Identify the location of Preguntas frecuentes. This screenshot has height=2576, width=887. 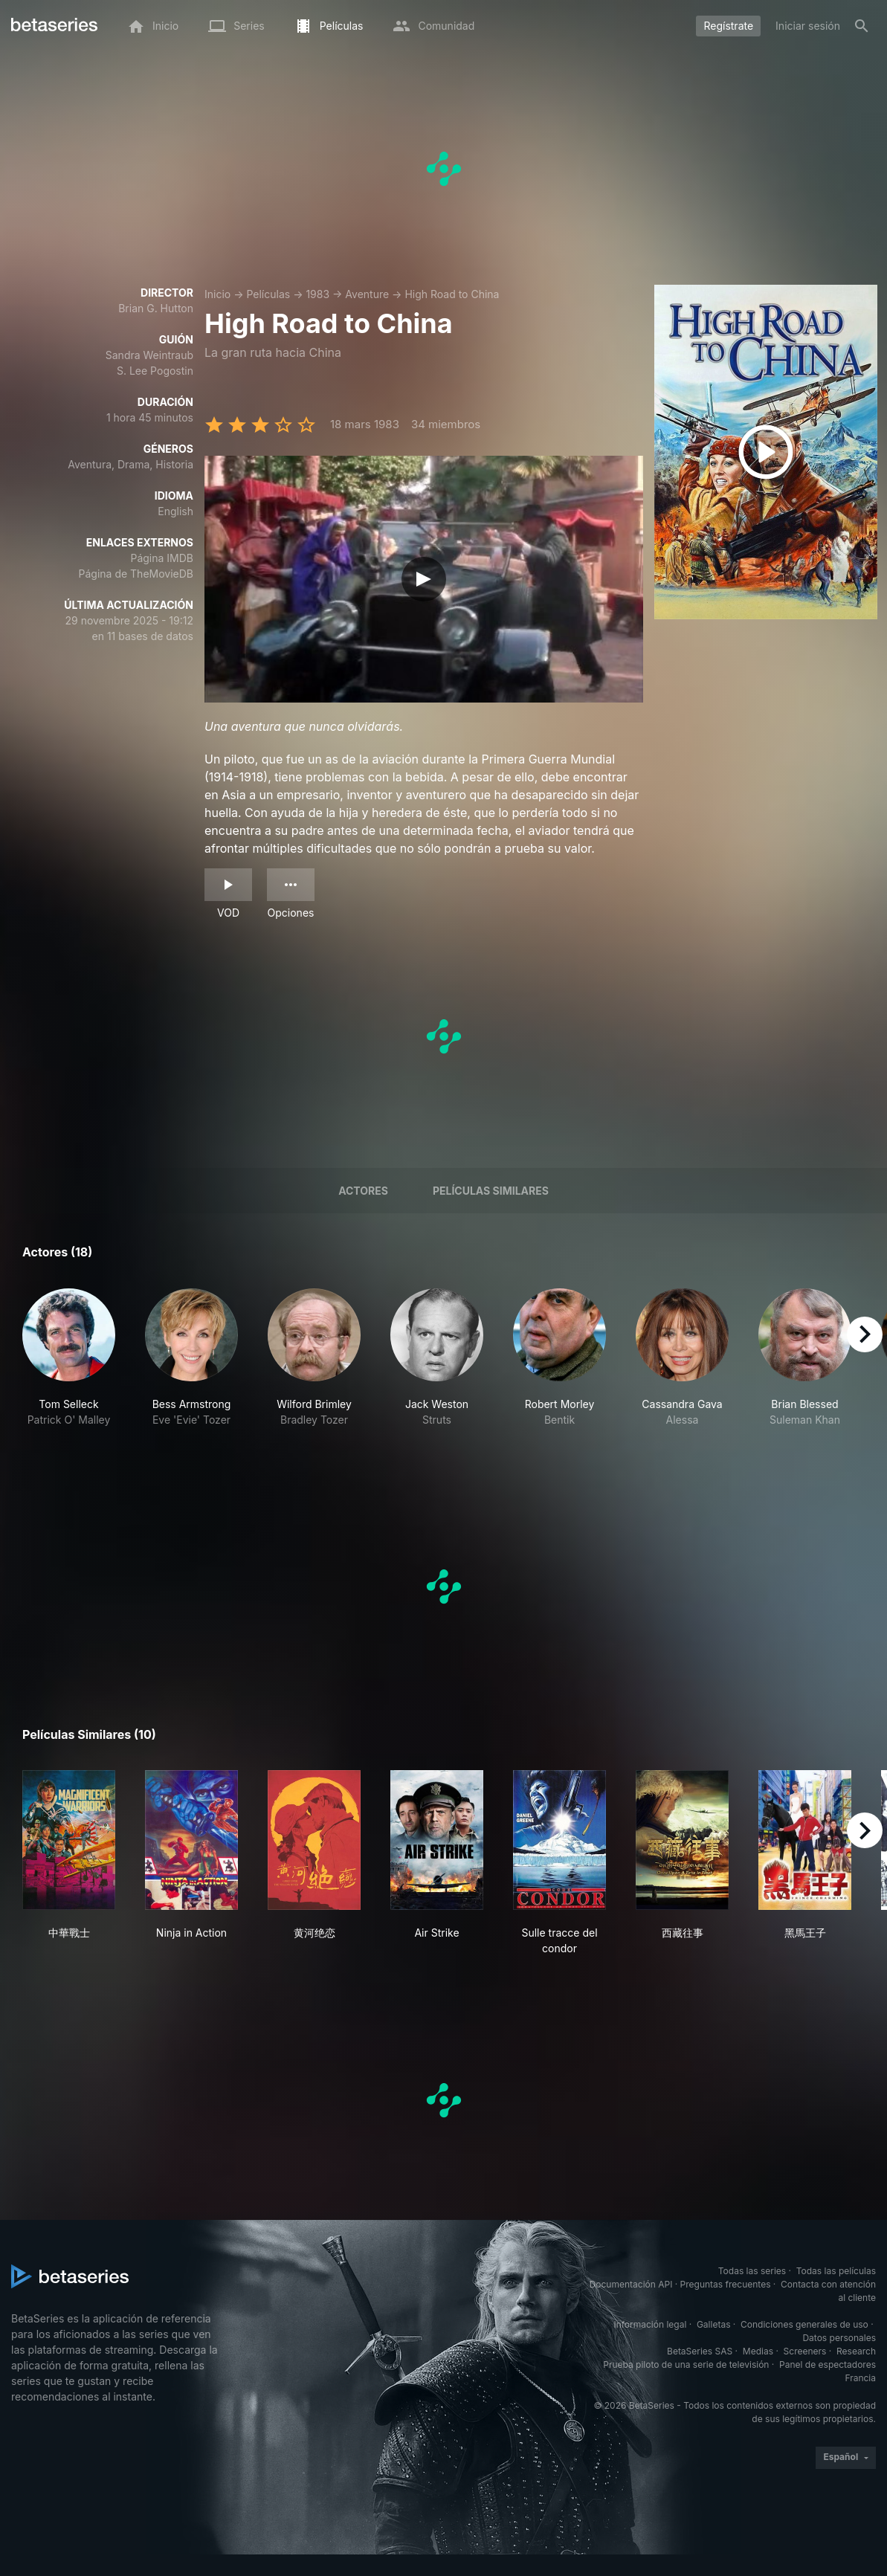
(725, 2284).